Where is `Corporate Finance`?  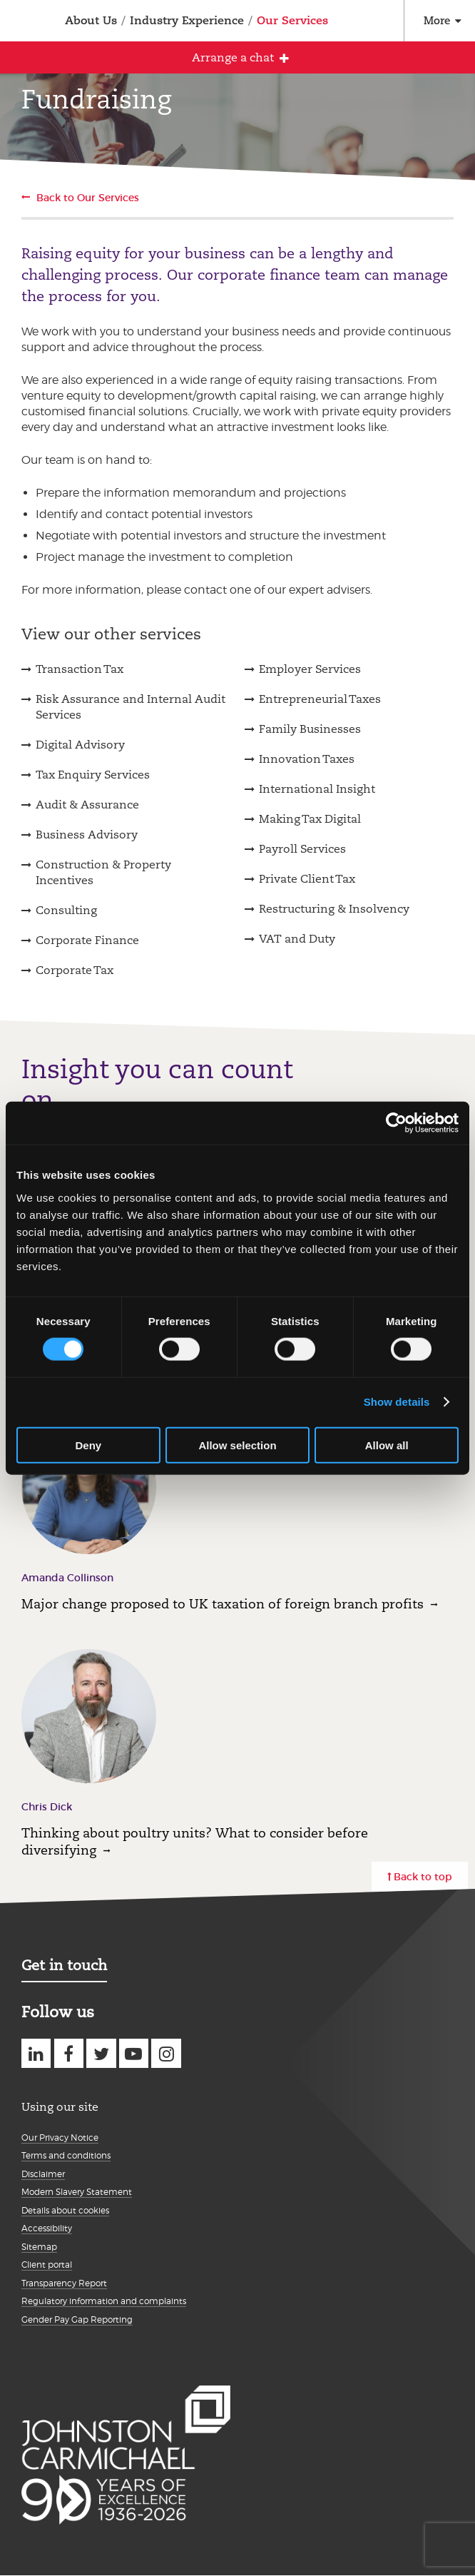
Corporate Finance is located at coordinates (87, 940).